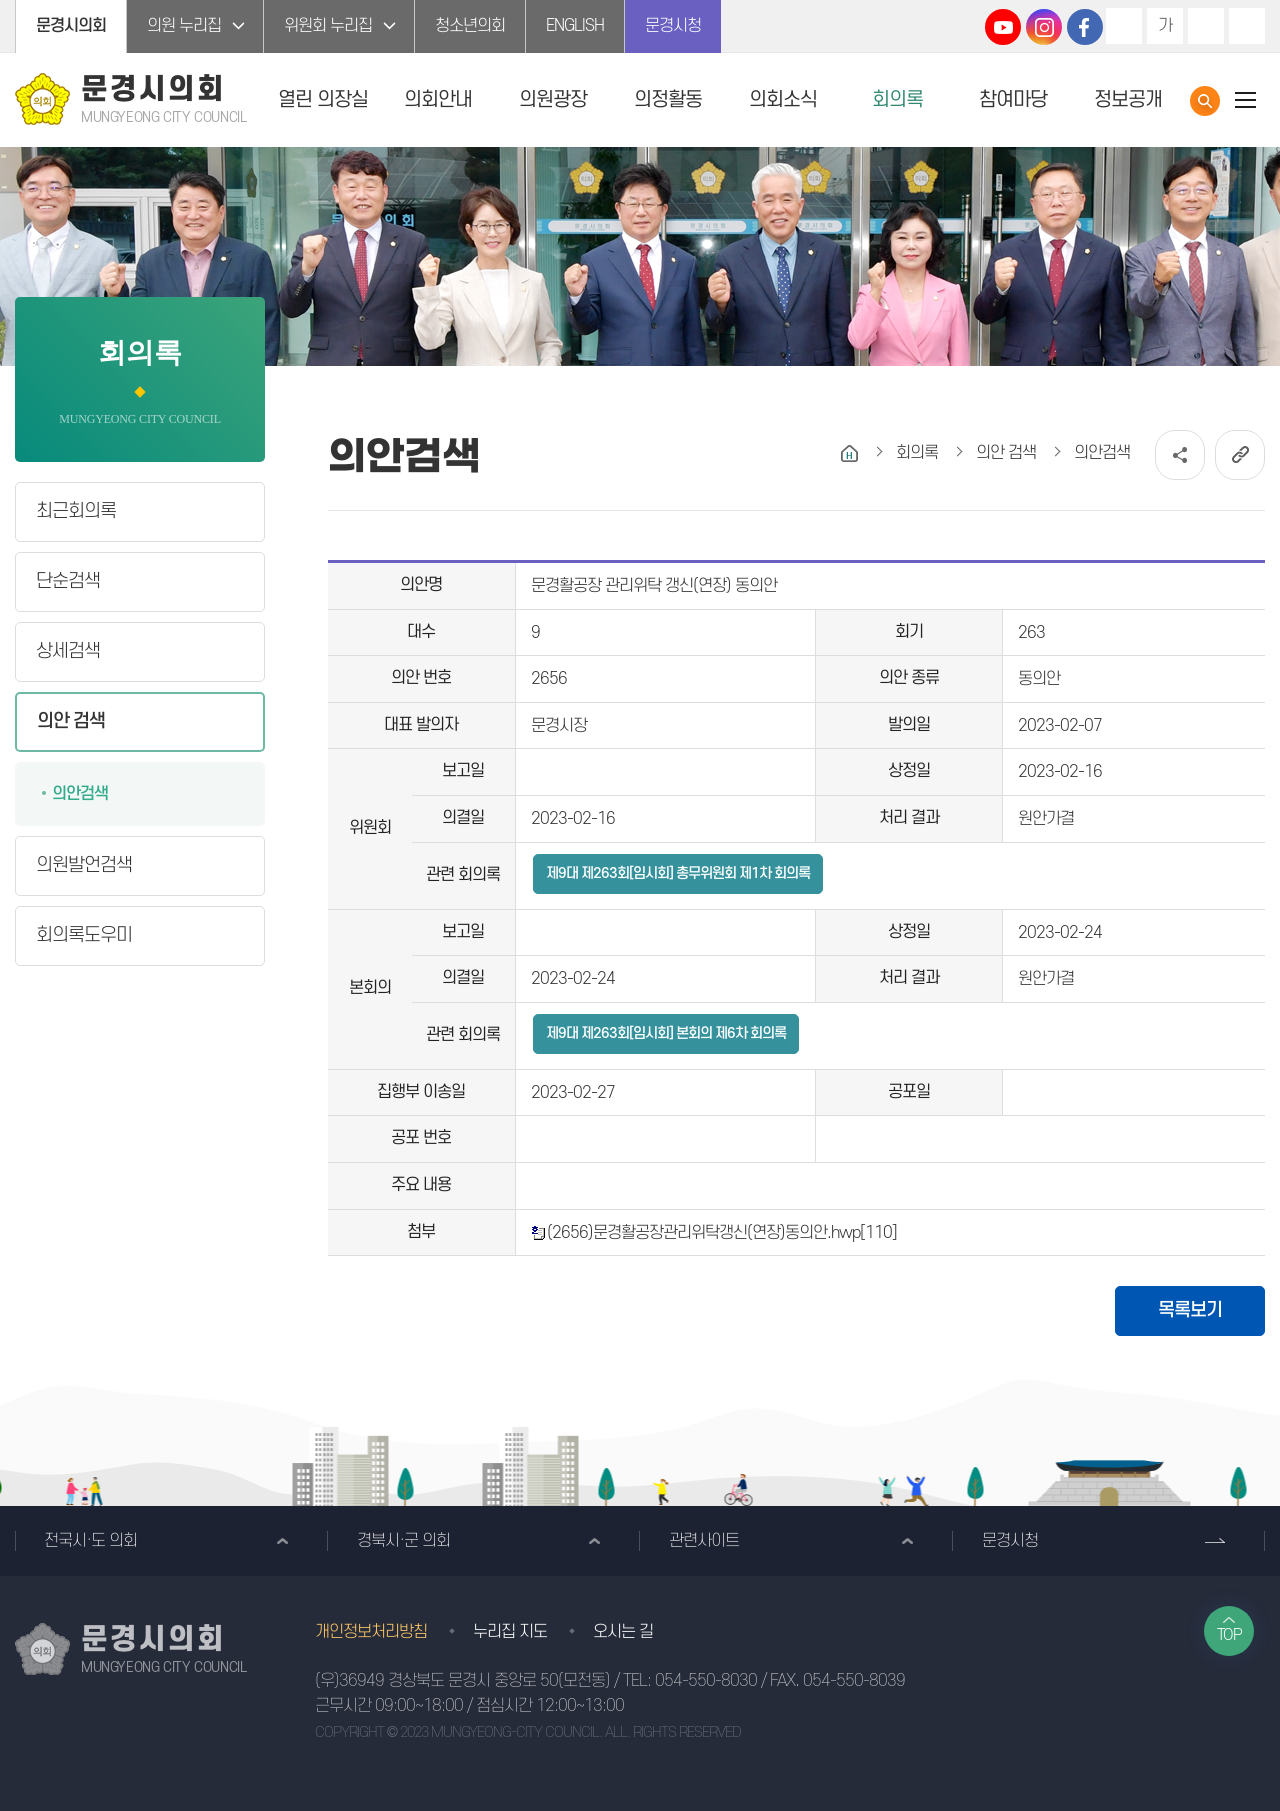  I want to click on 회의록도우미, so click(84, 935).